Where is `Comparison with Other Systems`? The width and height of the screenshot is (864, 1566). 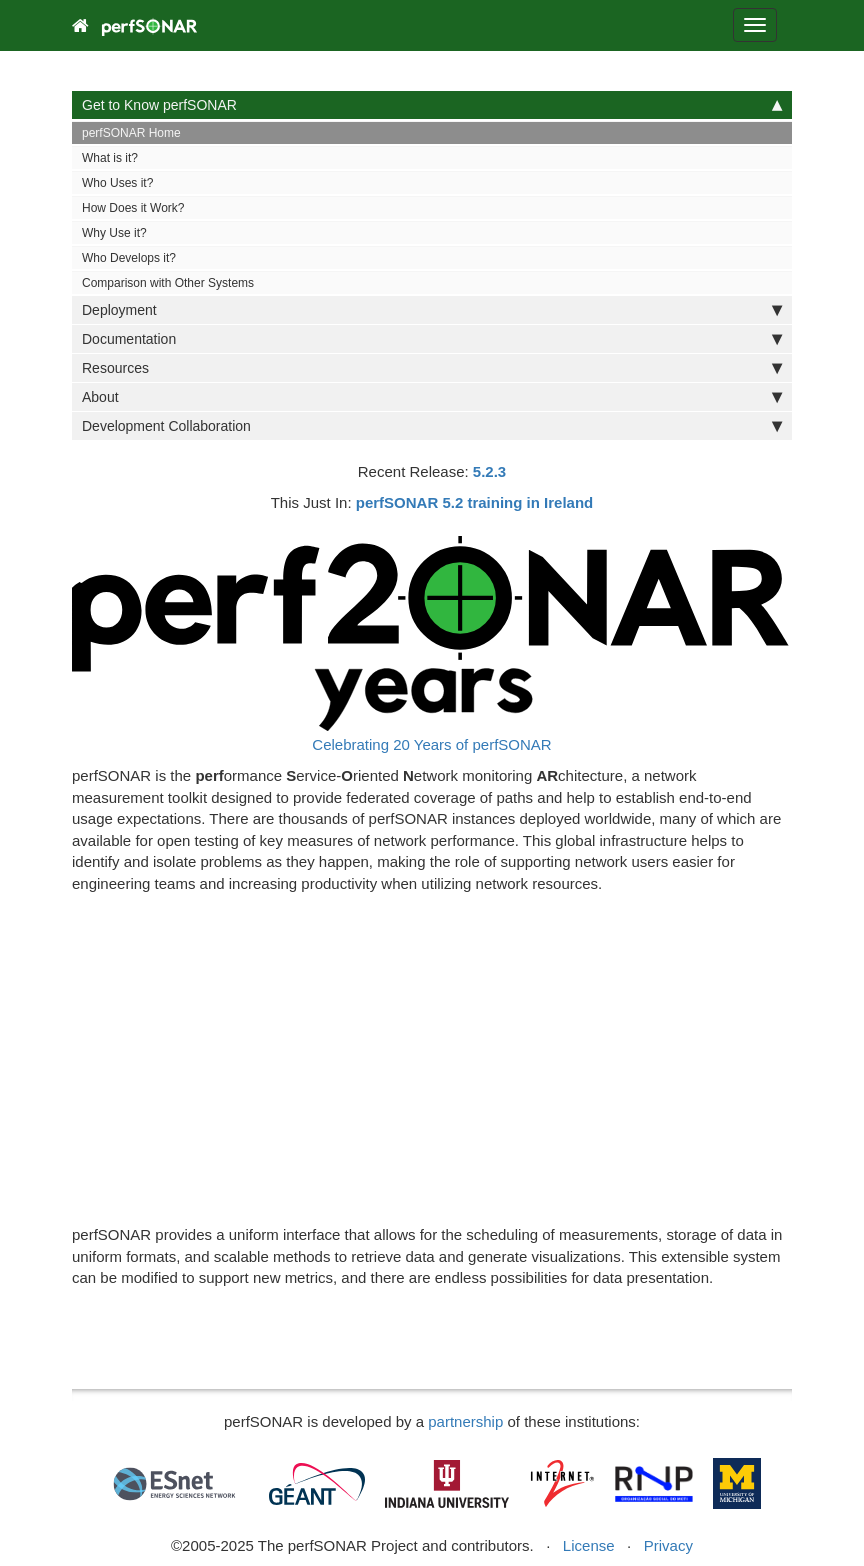
Comparison with Other Systems is located at coordinates (168, 283).